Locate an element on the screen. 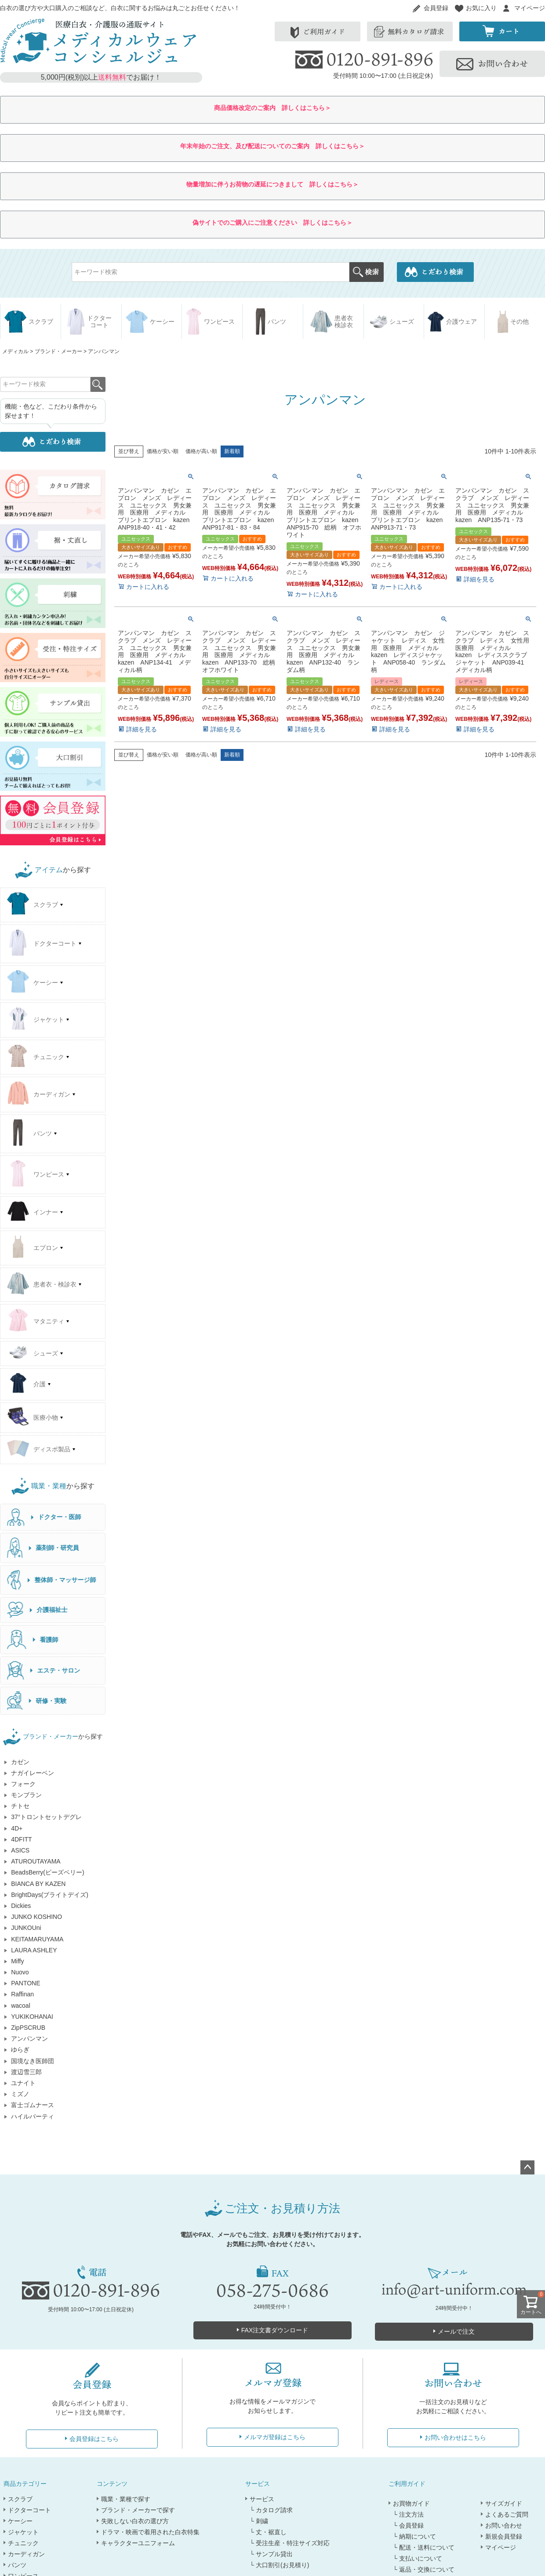  └ 返品・交換について is located at coordinates (423, 2569).